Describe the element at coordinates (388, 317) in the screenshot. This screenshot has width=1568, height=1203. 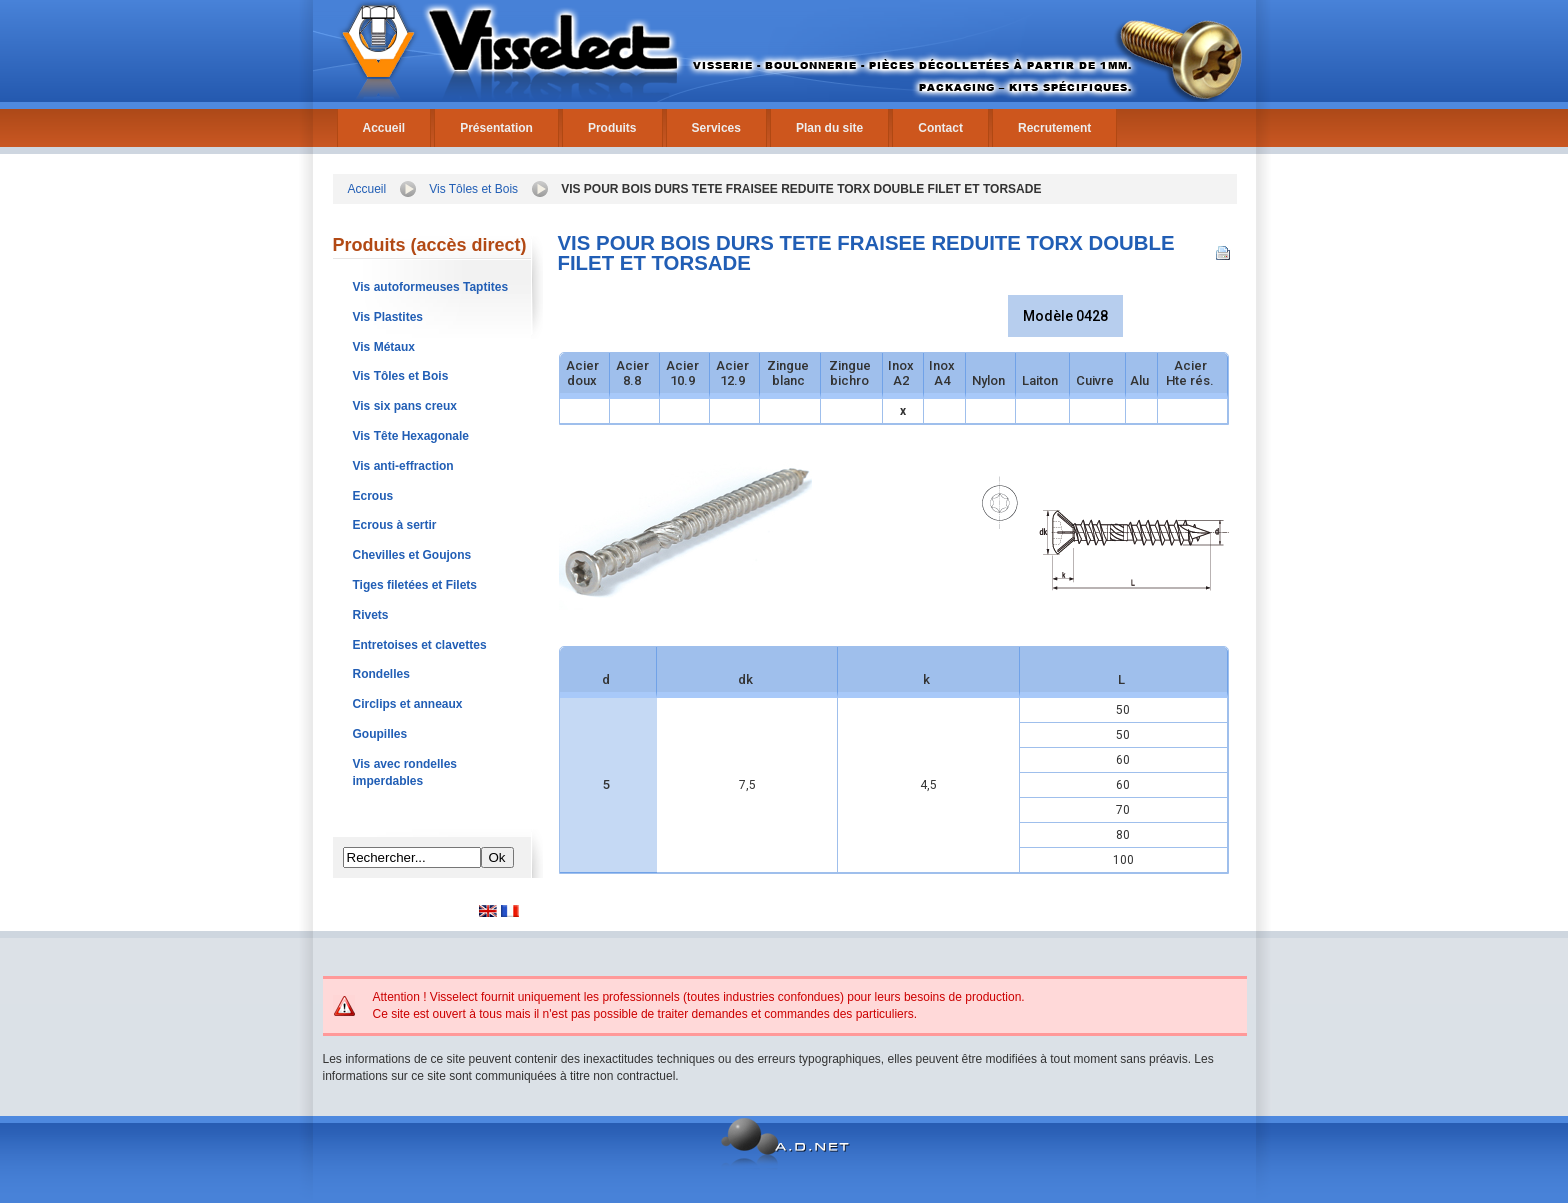
I see `Vis Plastites` at that location.